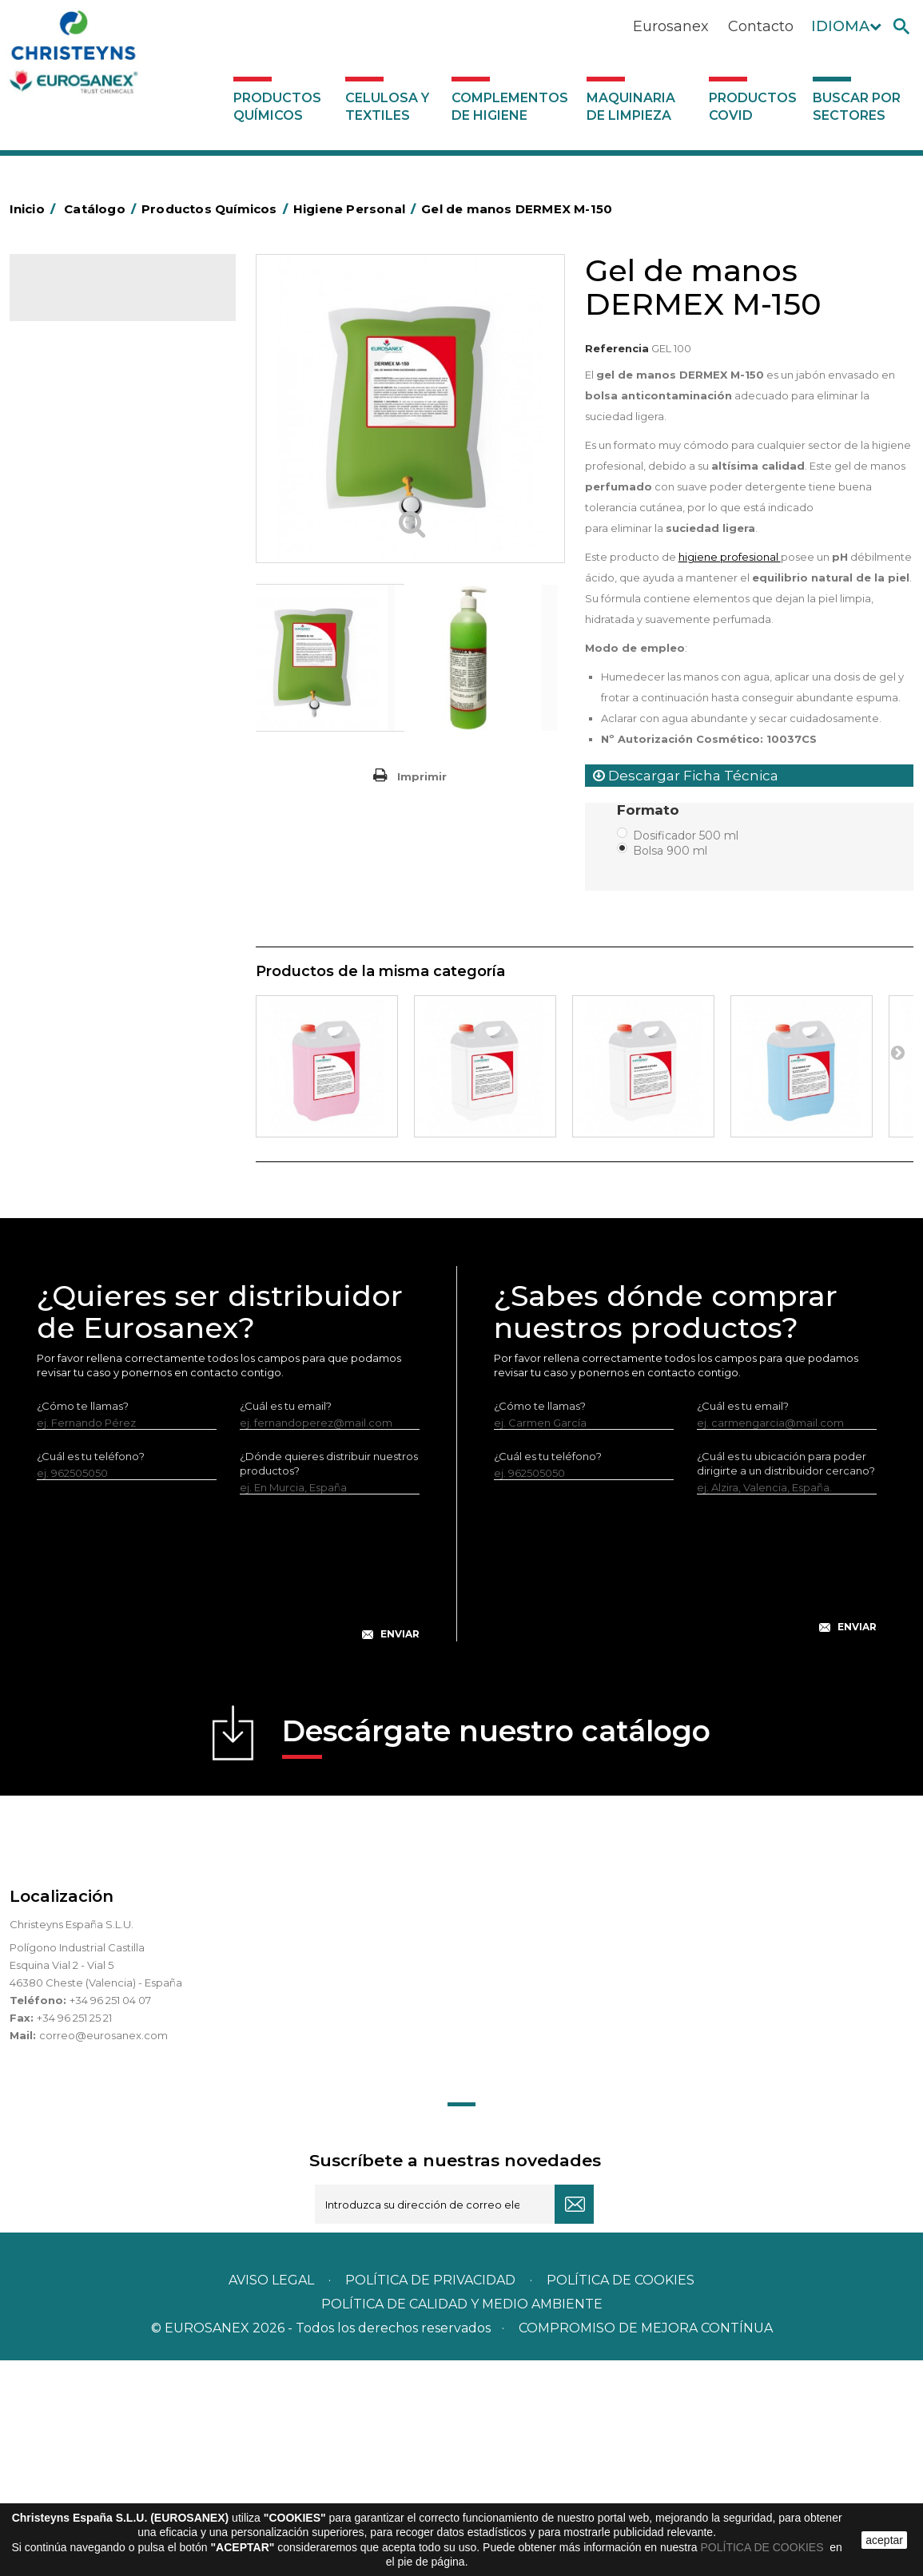 This screenshot has width=923, height=2576. What do you see at coordinates (671, 26) in the screenshot?
I see `Eurosanex` at bounding box center [671, 26].